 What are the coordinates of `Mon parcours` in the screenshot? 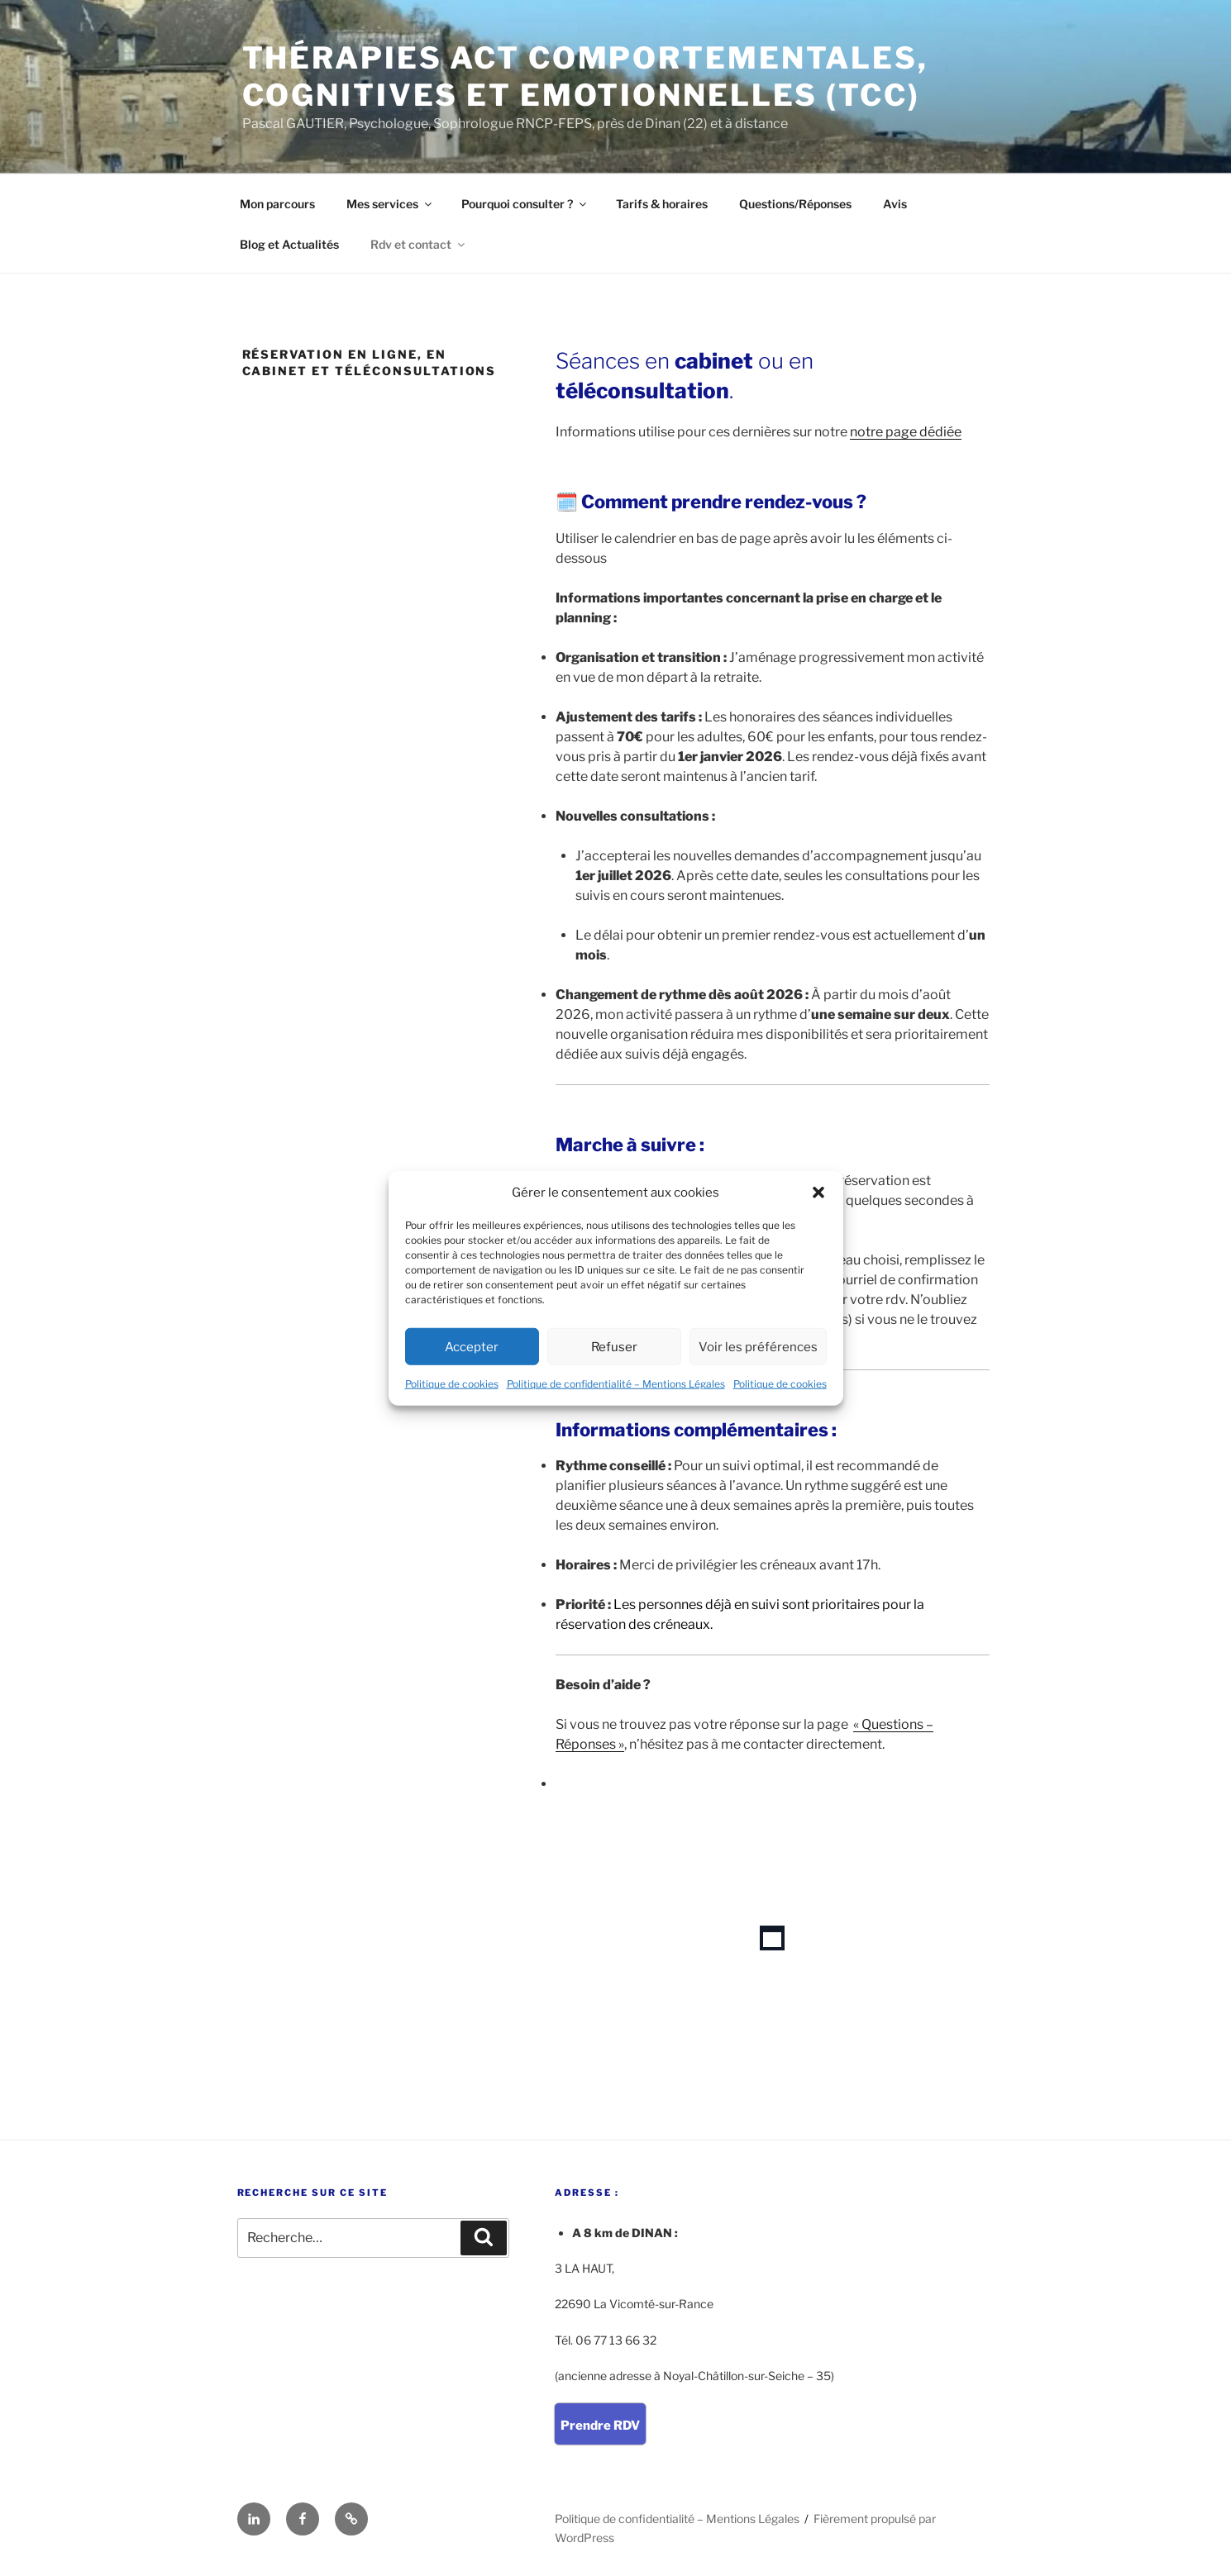 It's located at (277, 204).